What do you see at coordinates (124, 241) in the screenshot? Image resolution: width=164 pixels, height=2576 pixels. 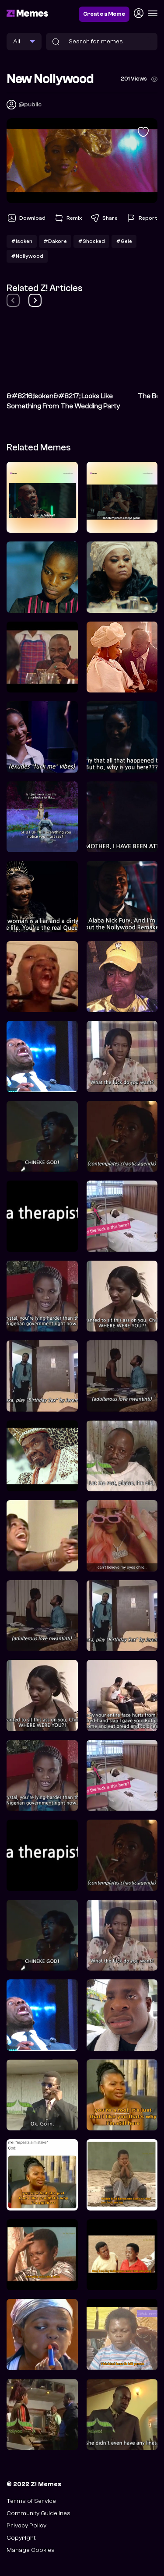 I see `#Gele` at bounding box center [124, 241].